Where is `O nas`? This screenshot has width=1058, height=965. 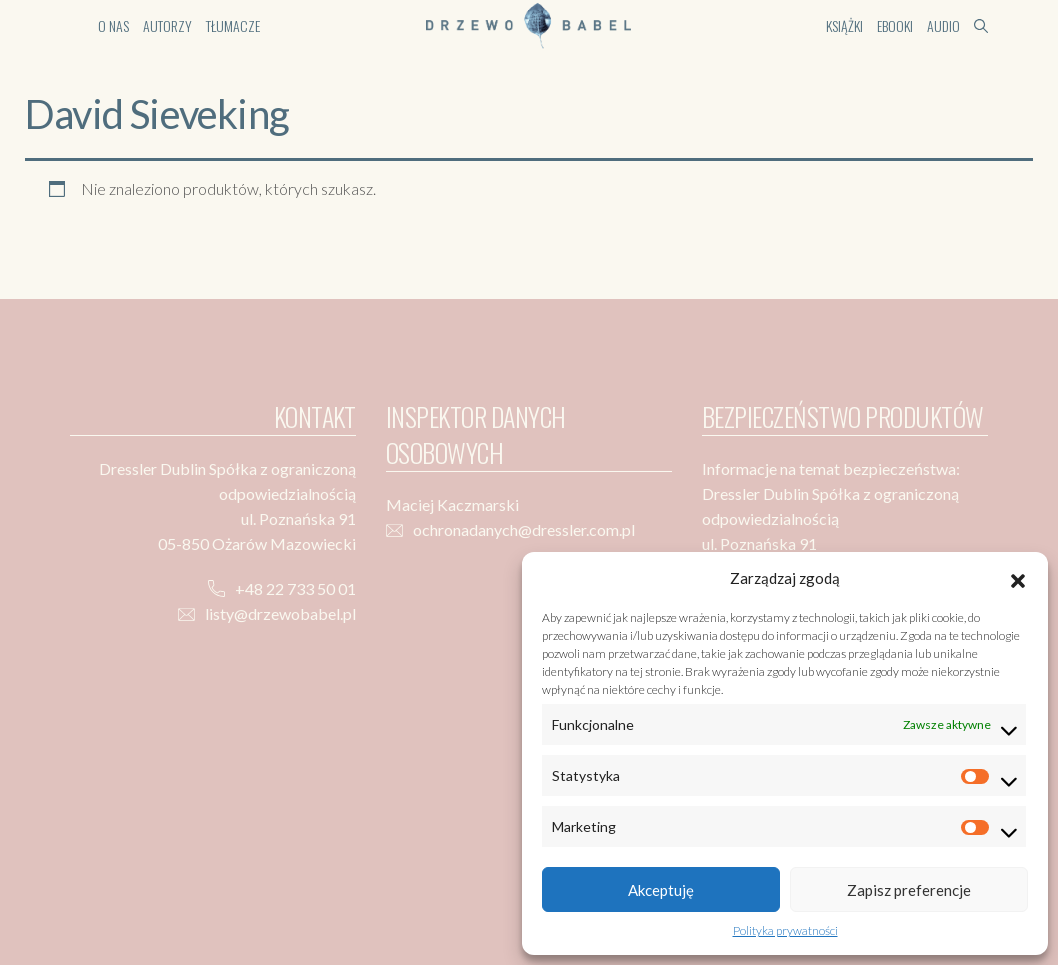
O nas is located at coordinates (113, 25).